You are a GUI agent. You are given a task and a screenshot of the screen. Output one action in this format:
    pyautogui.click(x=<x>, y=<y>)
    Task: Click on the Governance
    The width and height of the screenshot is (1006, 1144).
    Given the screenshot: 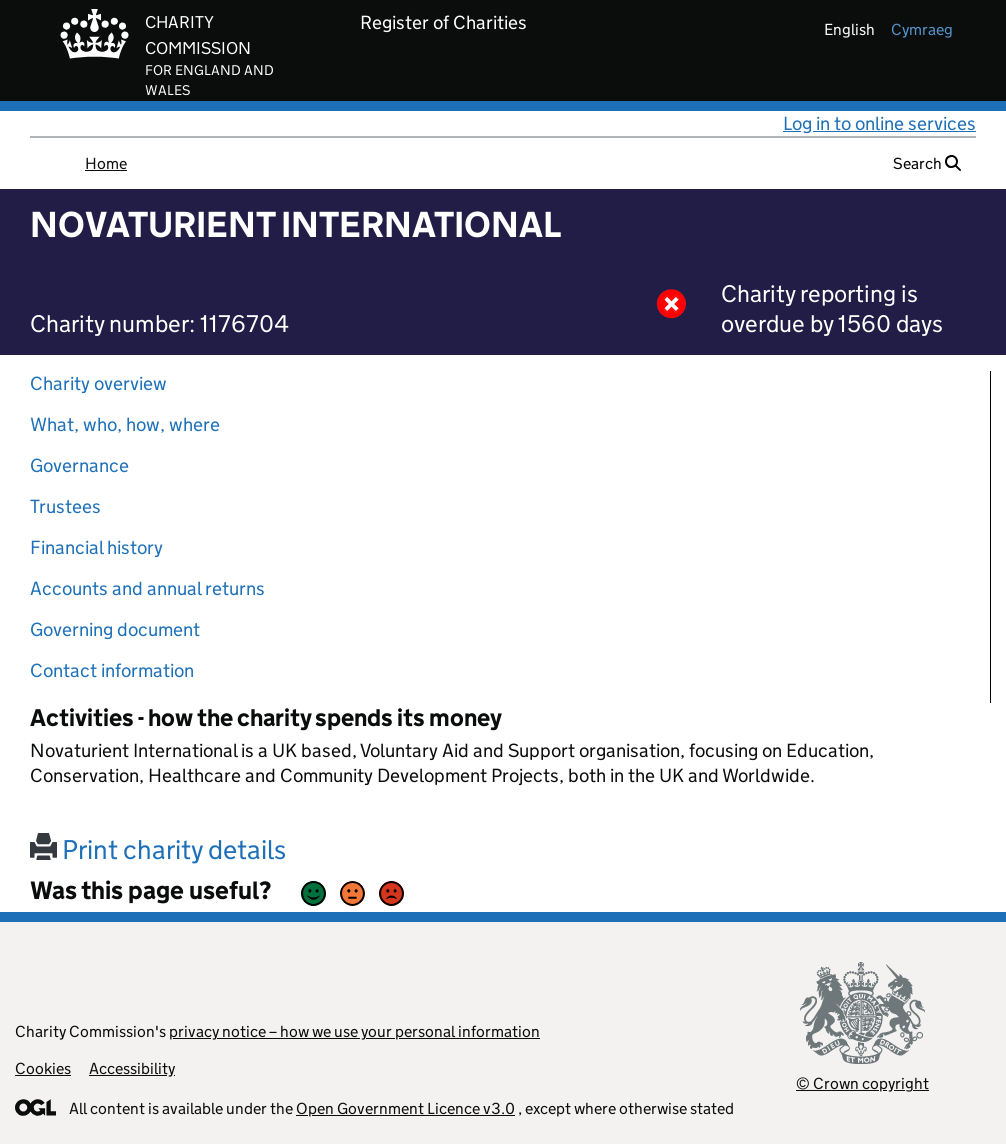 What is the action you would take?
    pyautogui.click(x=79, y=465)
    